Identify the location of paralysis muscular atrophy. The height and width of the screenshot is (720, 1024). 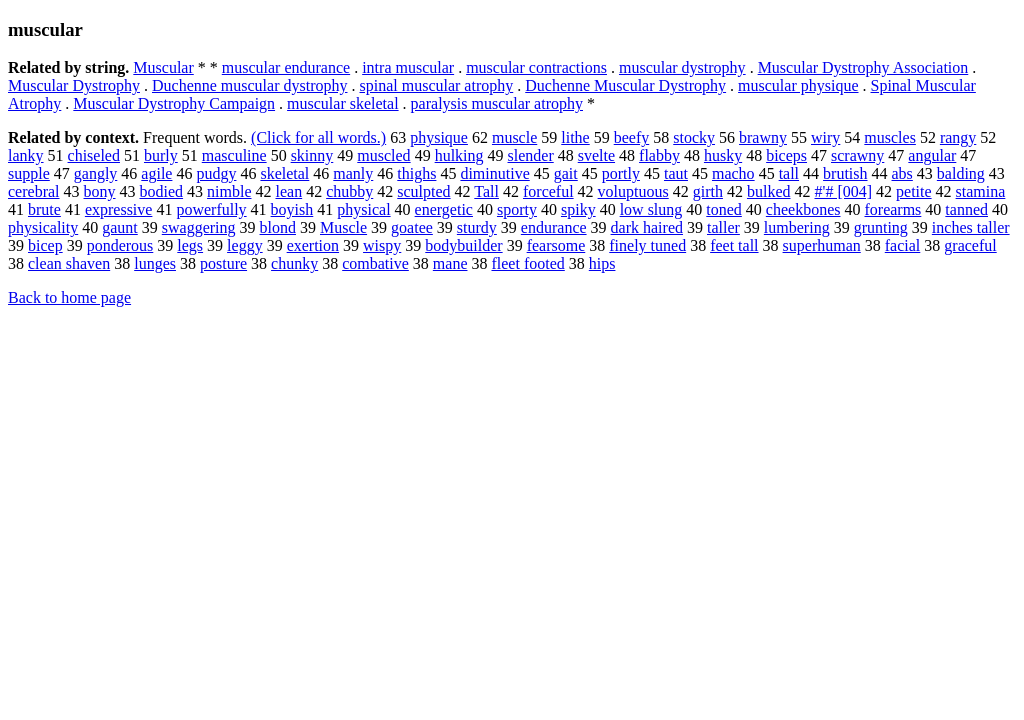
(497, 103).